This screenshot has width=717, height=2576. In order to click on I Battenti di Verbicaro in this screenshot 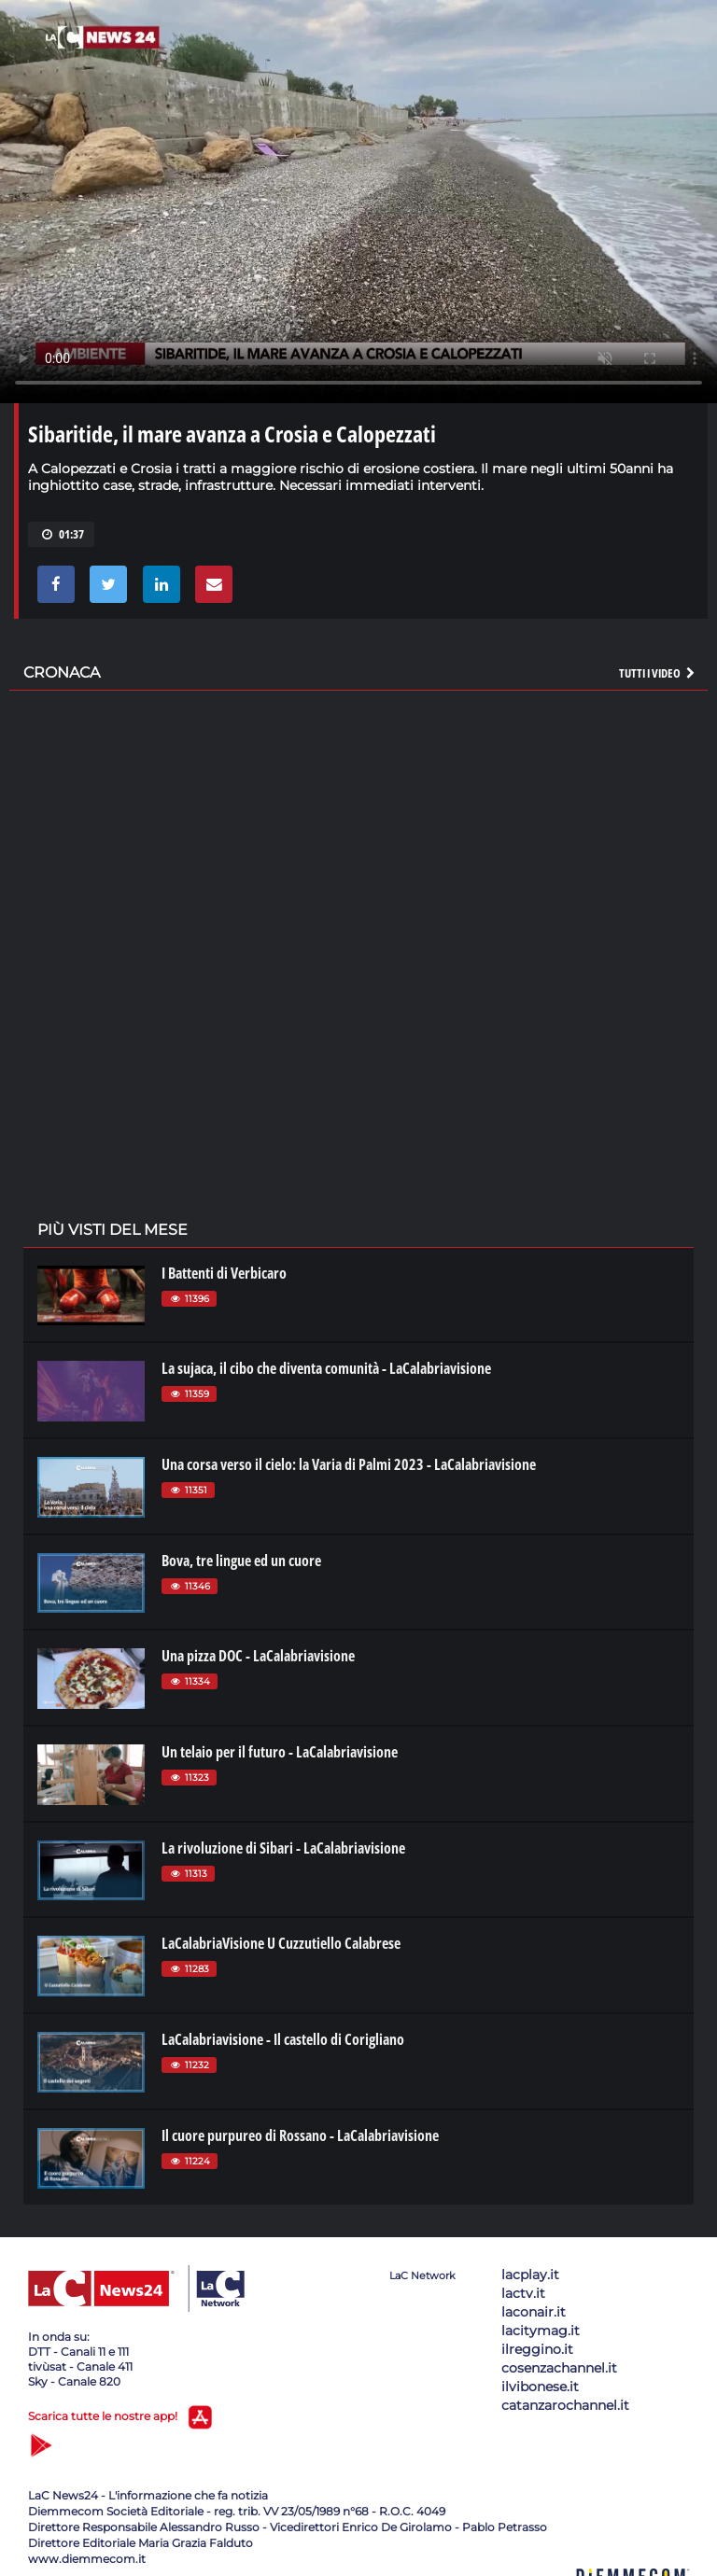, I will do `click(224, 1273)`.